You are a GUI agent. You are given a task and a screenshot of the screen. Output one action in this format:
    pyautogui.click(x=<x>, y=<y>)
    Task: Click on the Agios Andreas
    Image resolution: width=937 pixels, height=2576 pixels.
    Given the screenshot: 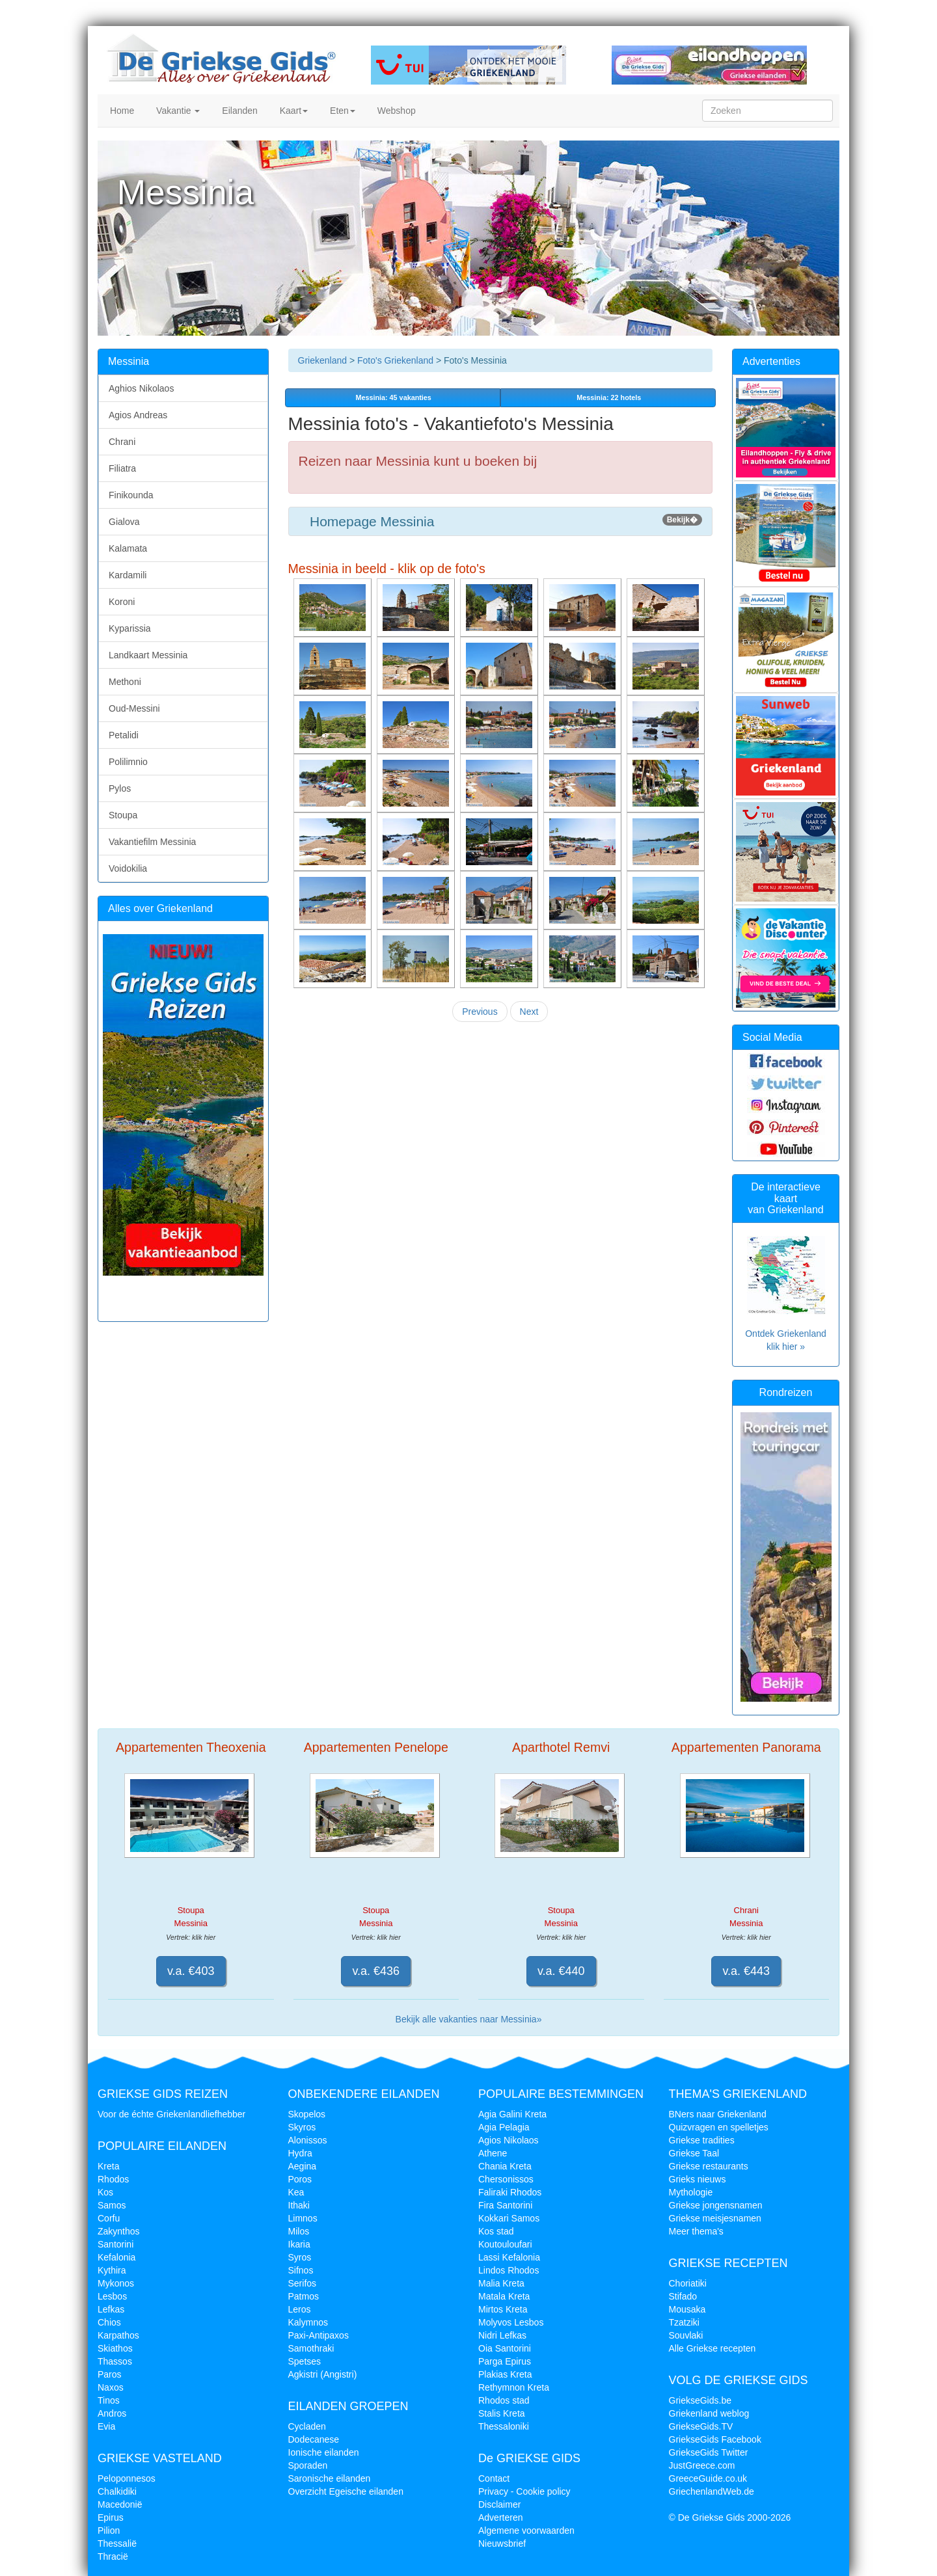 What is the action you would take?
    pyautogui.click(x=138, y=415)
    